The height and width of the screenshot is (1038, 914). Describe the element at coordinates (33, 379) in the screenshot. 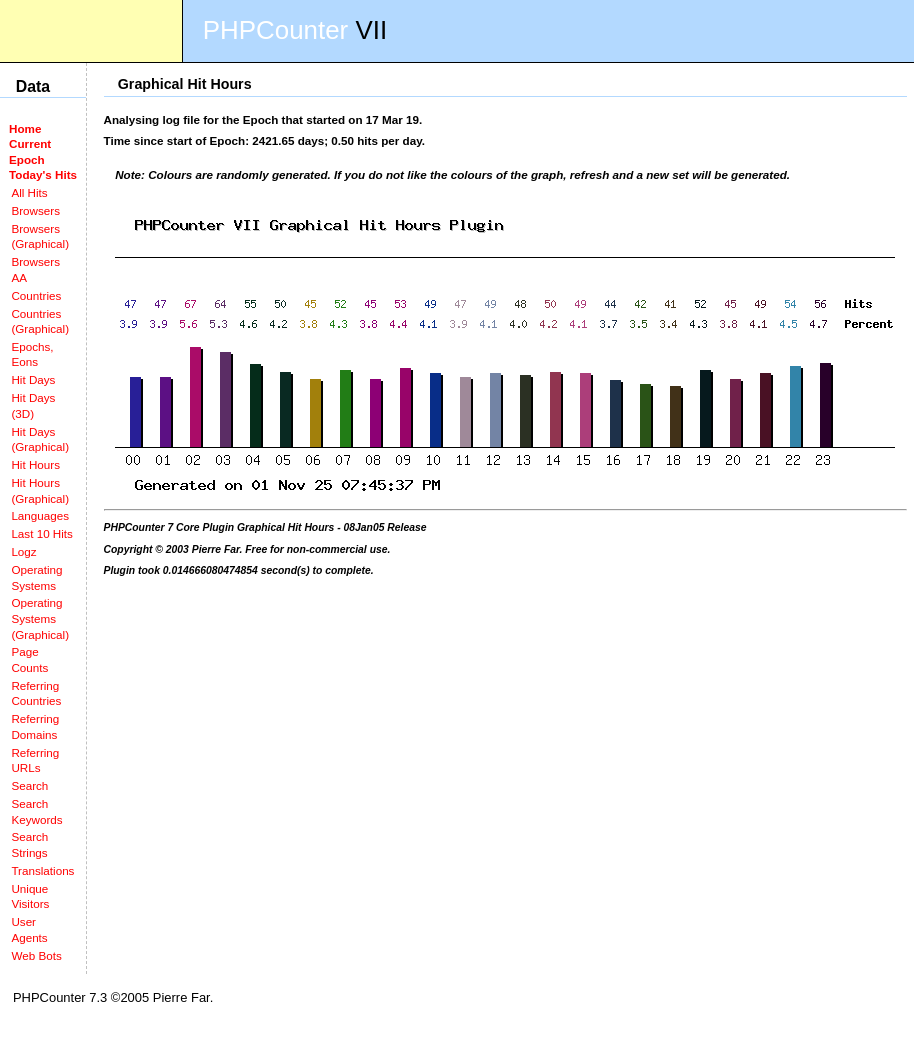

I see `Hit Days` at that location.